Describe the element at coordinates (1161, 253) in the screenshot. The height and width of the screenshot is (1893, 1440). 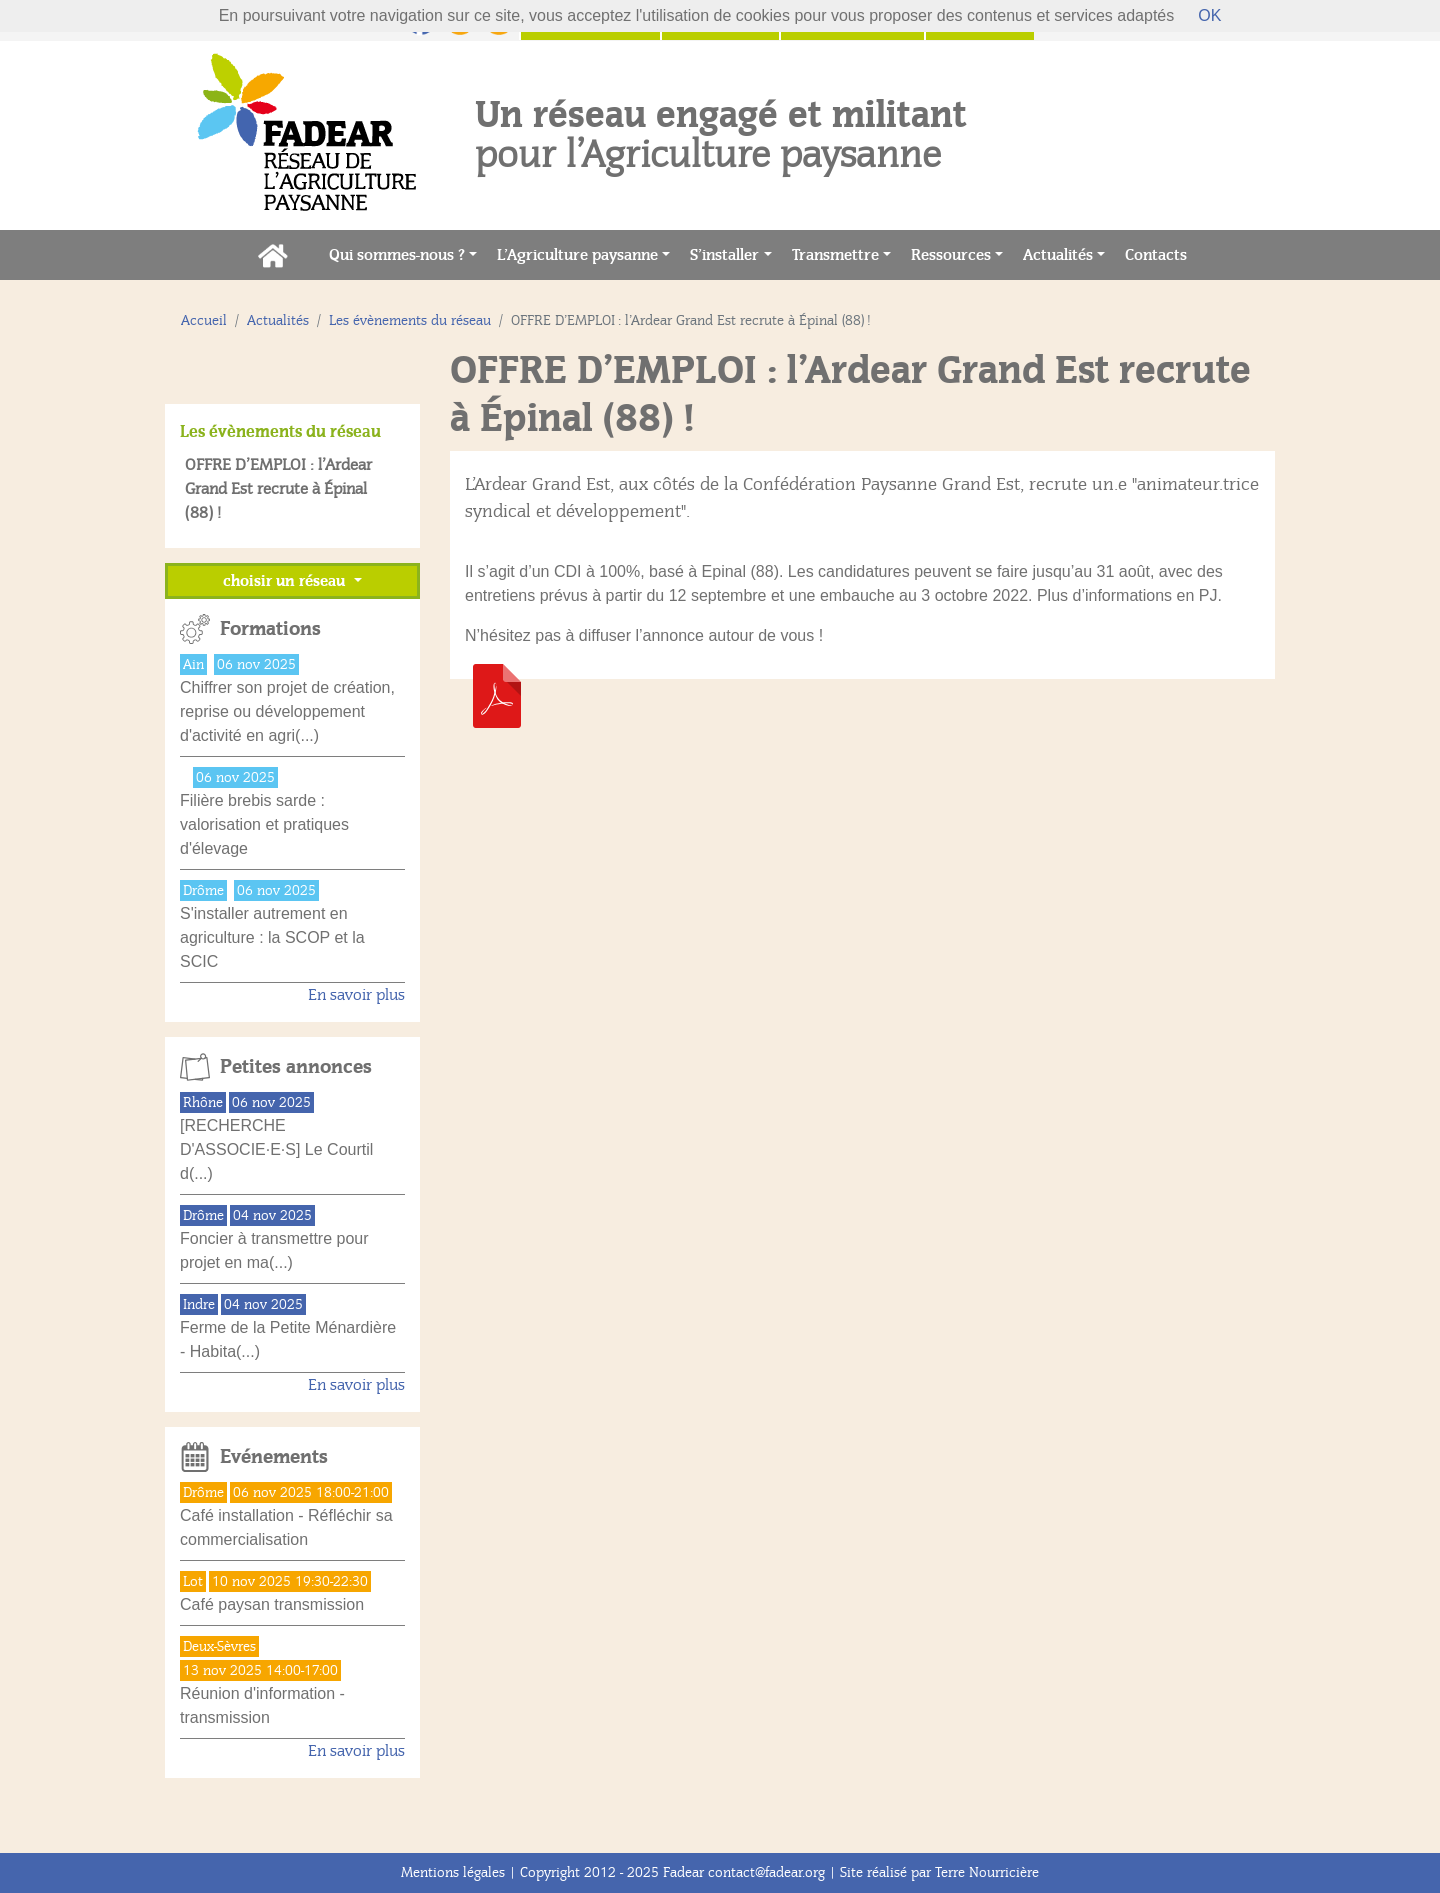
I see `Contacts` at that location.